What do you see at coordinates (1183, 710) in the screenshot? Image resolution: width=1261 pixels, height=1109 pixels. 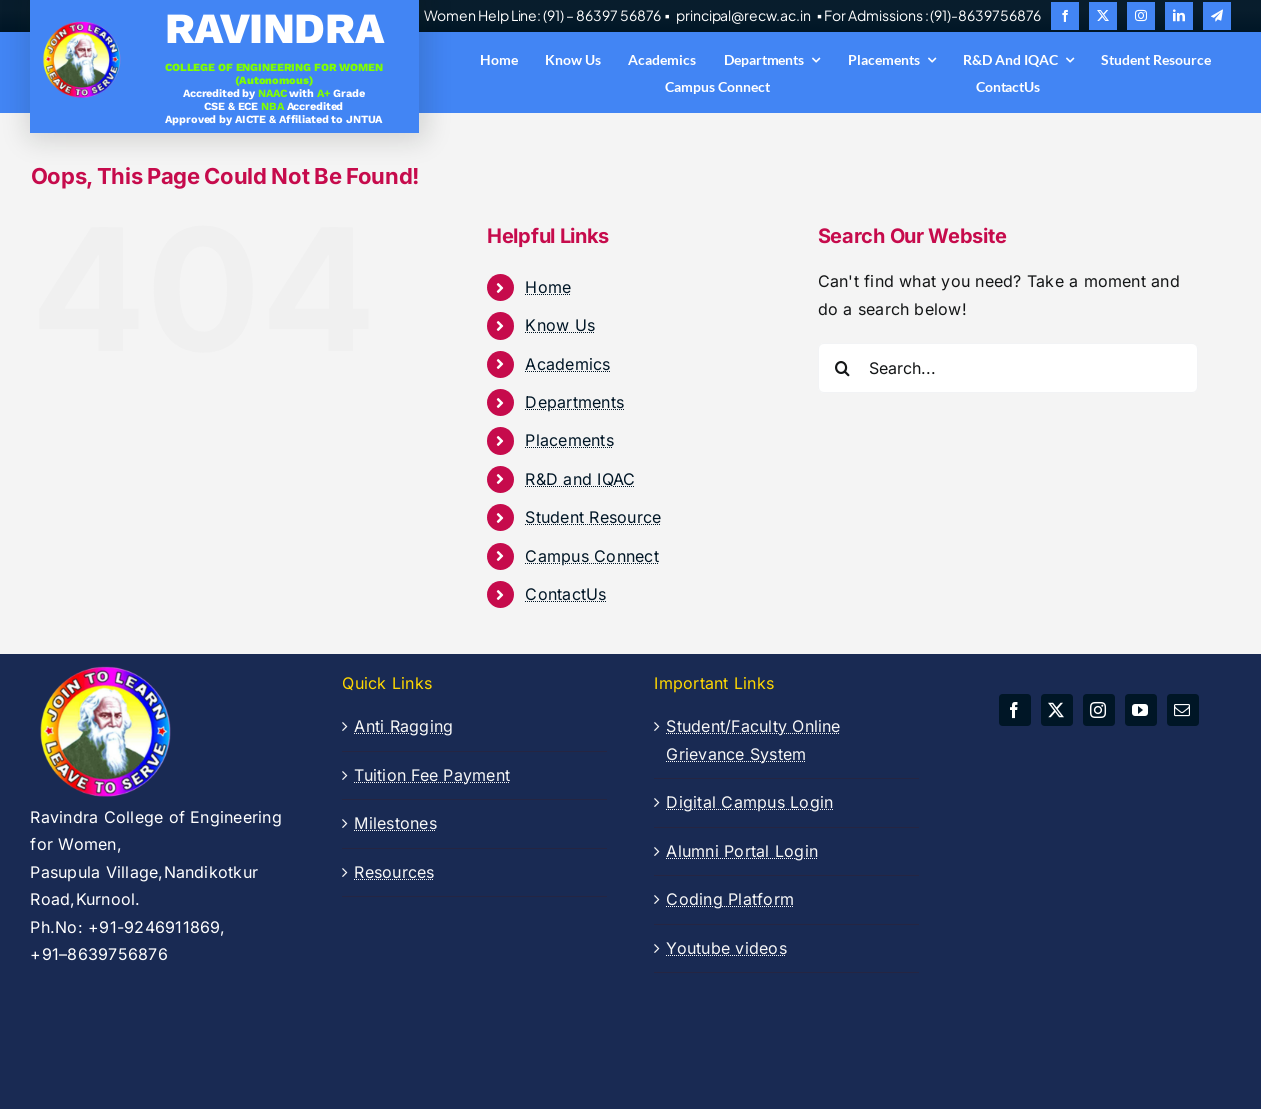 I see `[mail]` at bounding box center [1183, 710].